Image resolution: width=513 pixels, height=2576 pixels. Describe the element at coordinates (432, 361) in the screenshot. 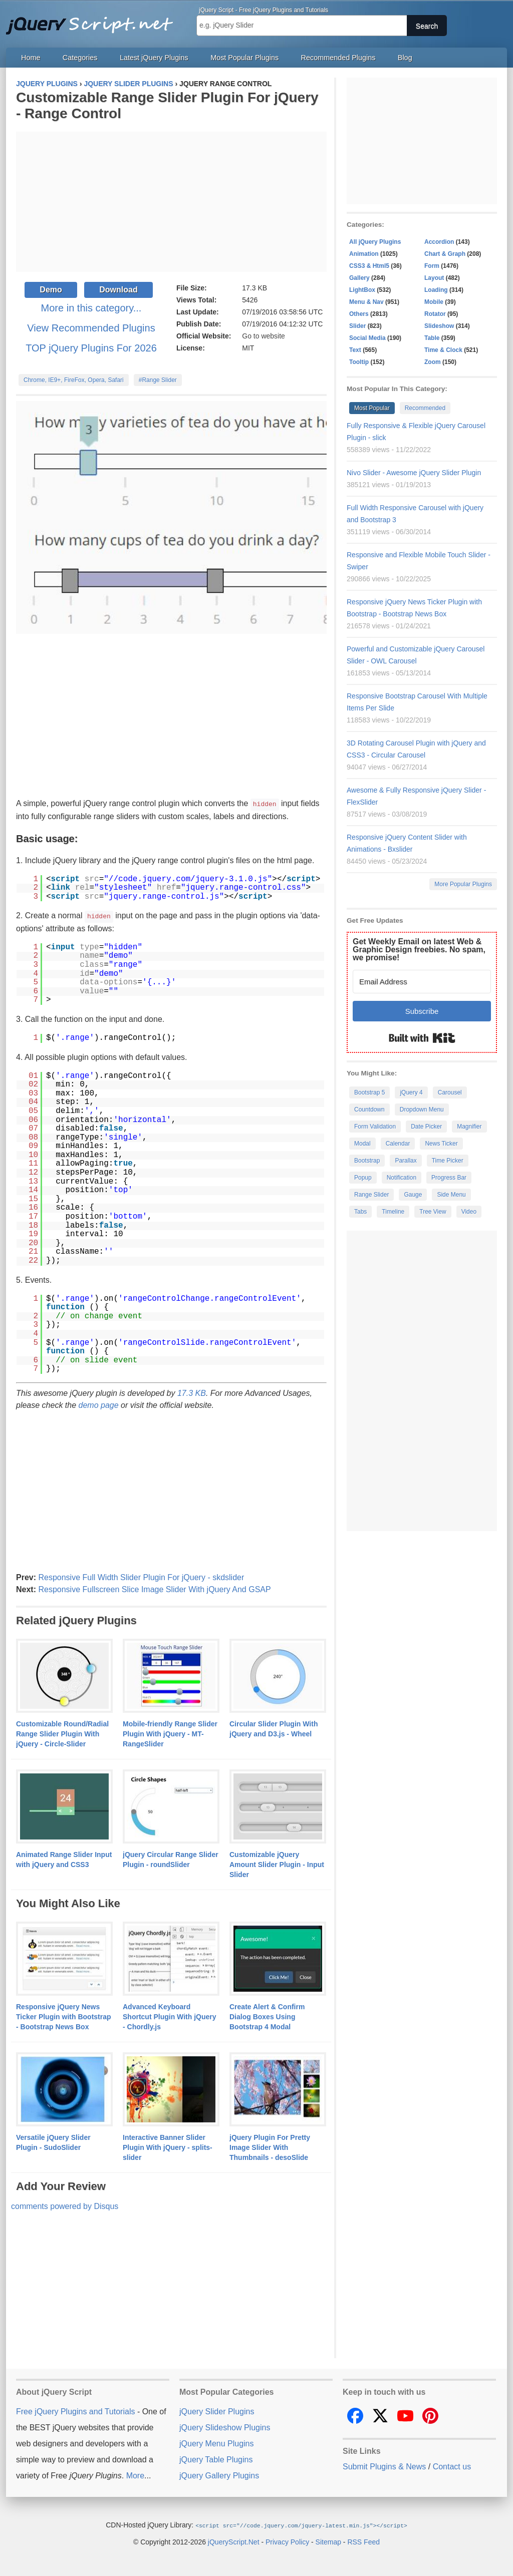

I see `Zoom` at that location.